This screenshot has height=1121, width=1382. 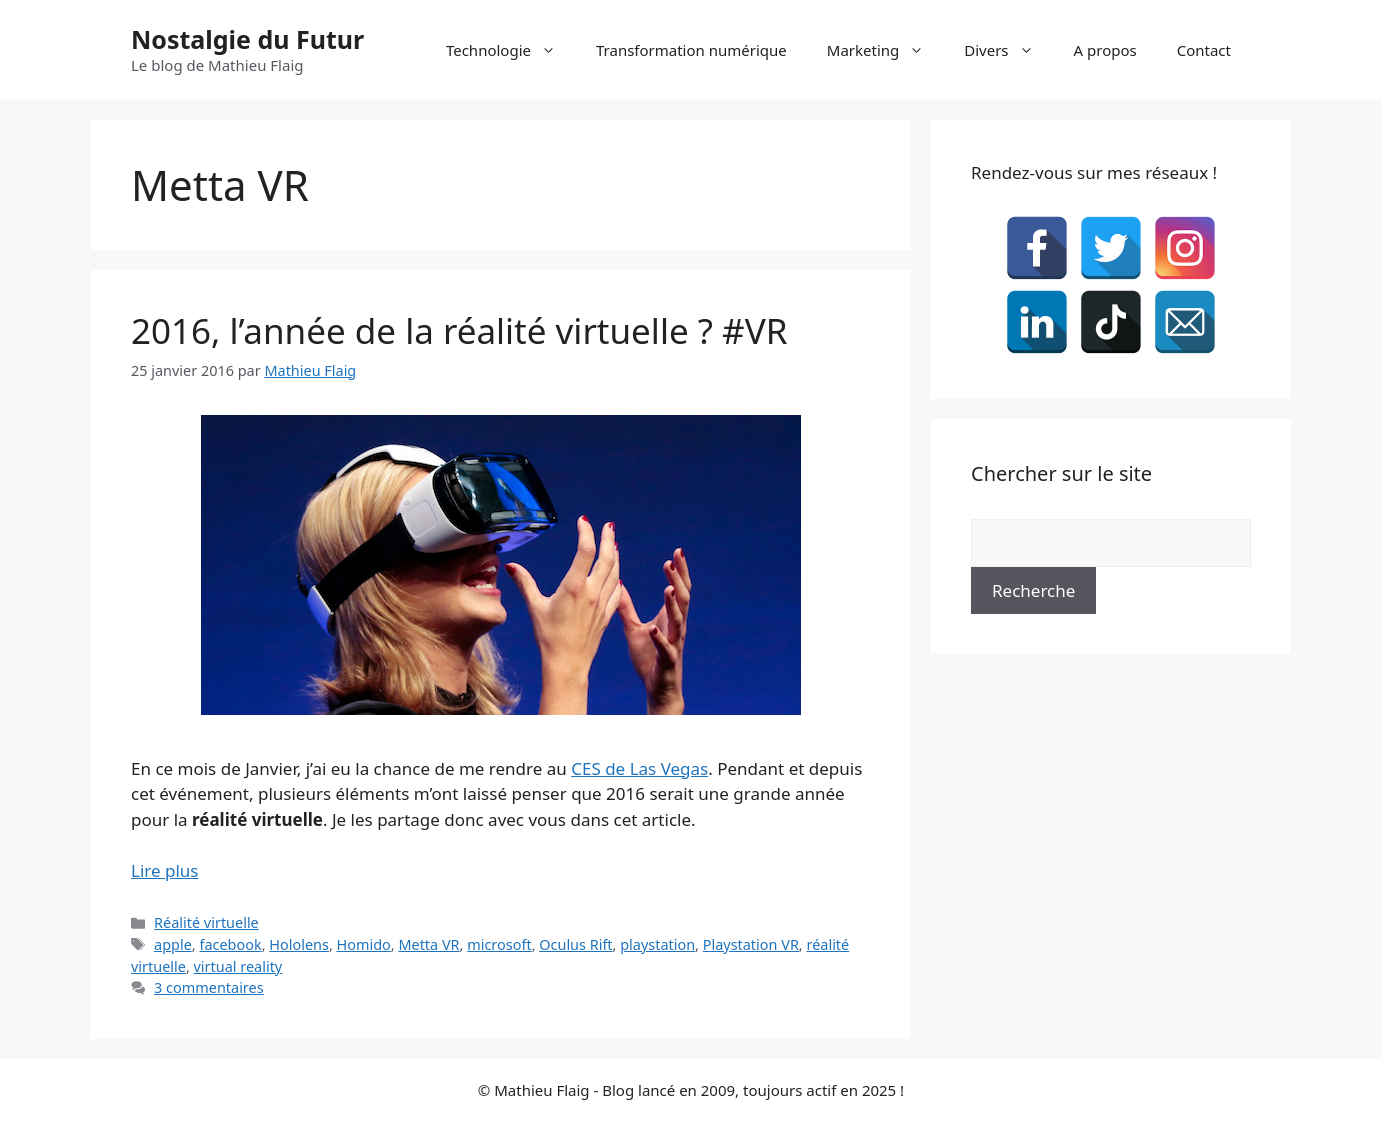 I want to click on Technologie, so click(x=511, y=50).